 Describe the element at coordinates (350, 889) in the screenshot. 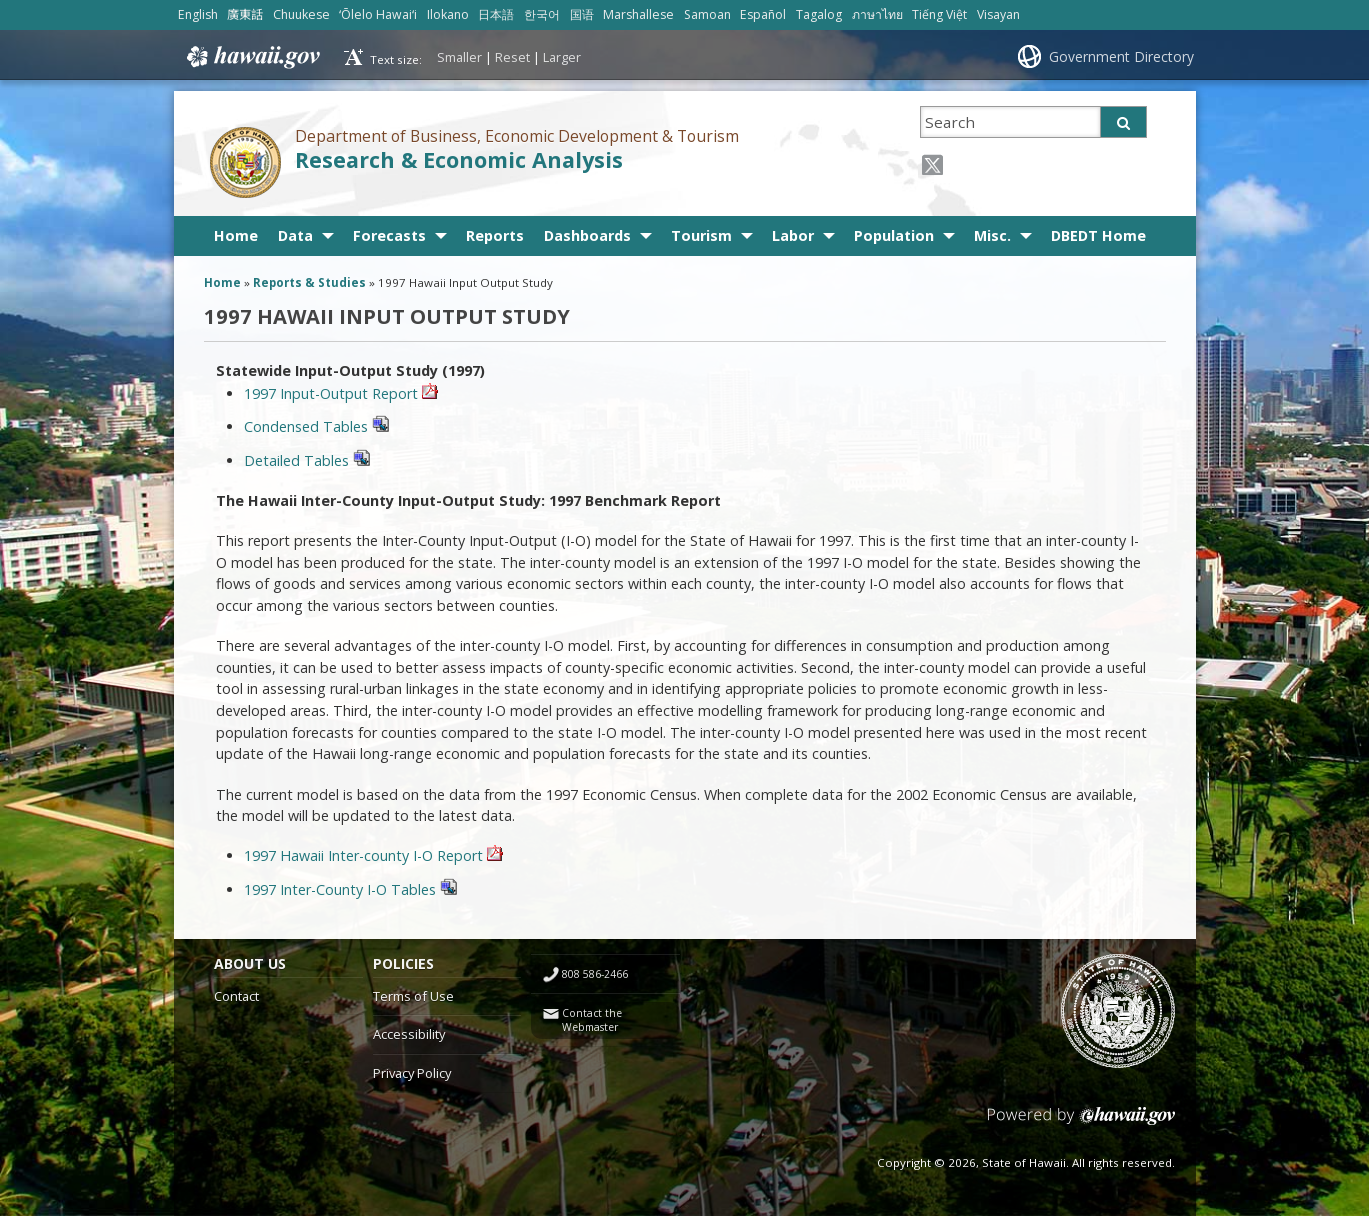

I see `1997 Inter-County I-O Tables` at that location.